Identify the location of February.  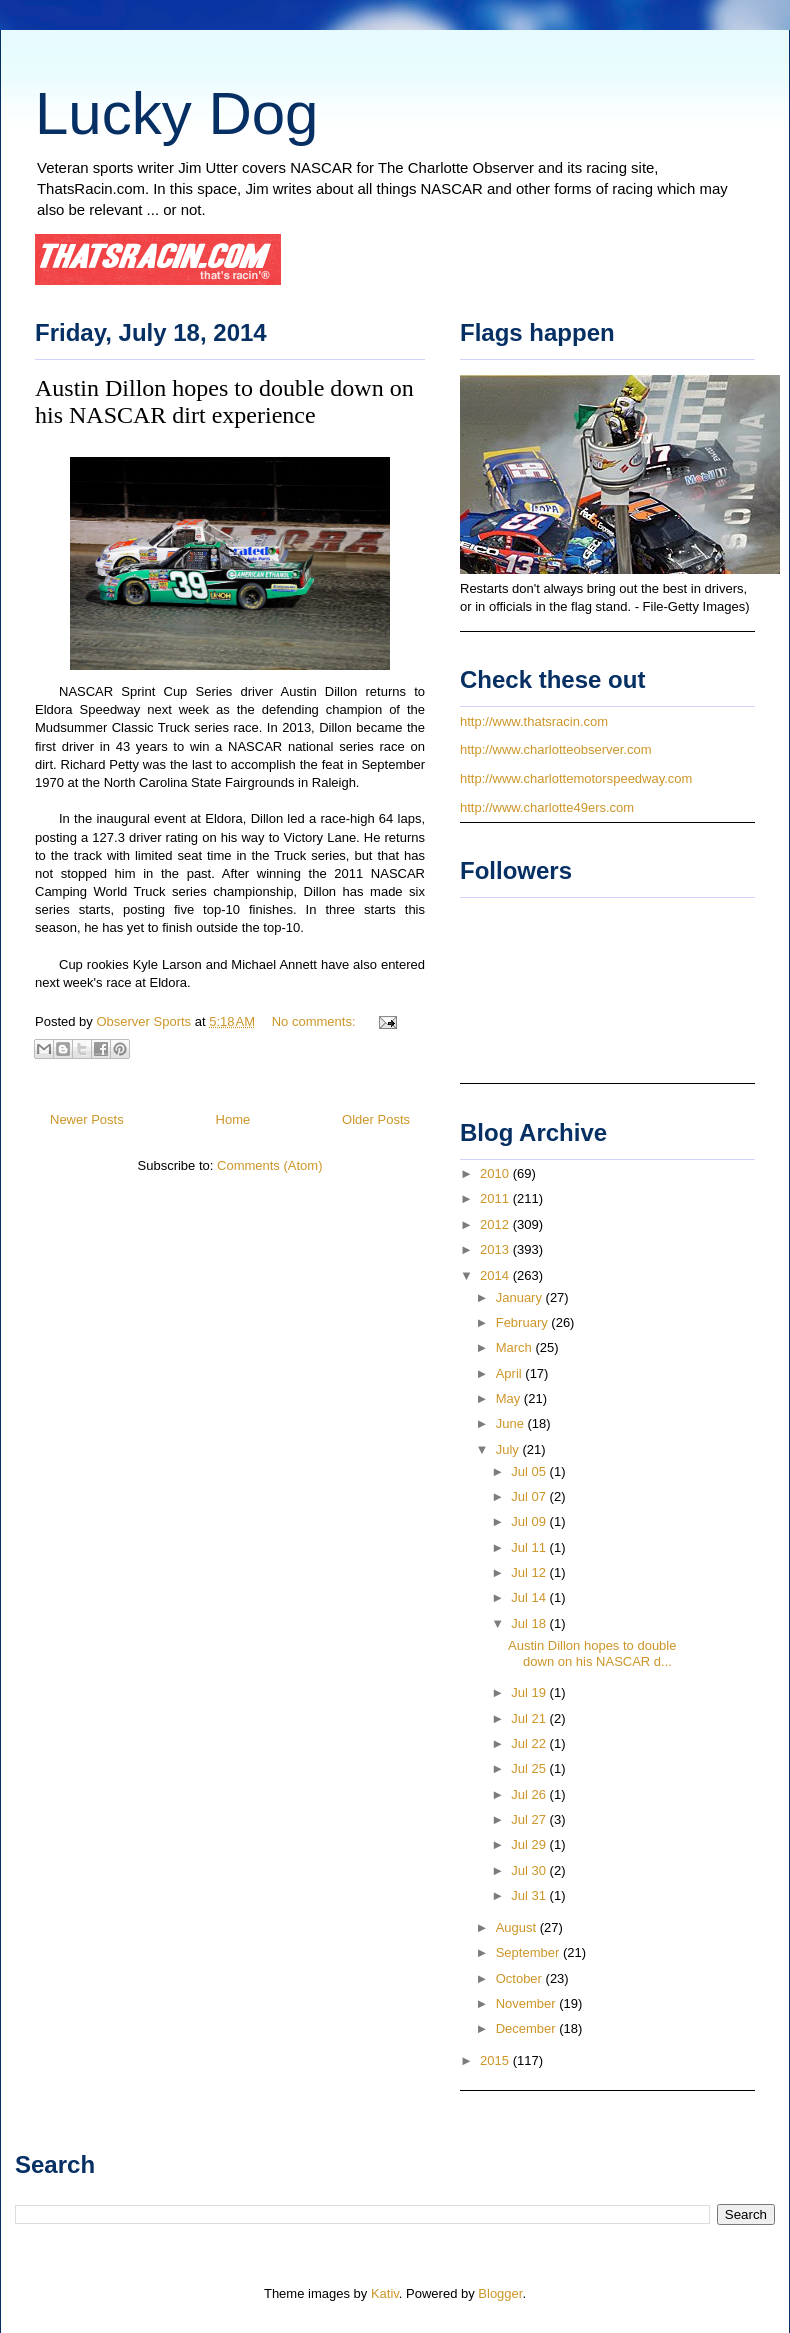
(524, 1322).